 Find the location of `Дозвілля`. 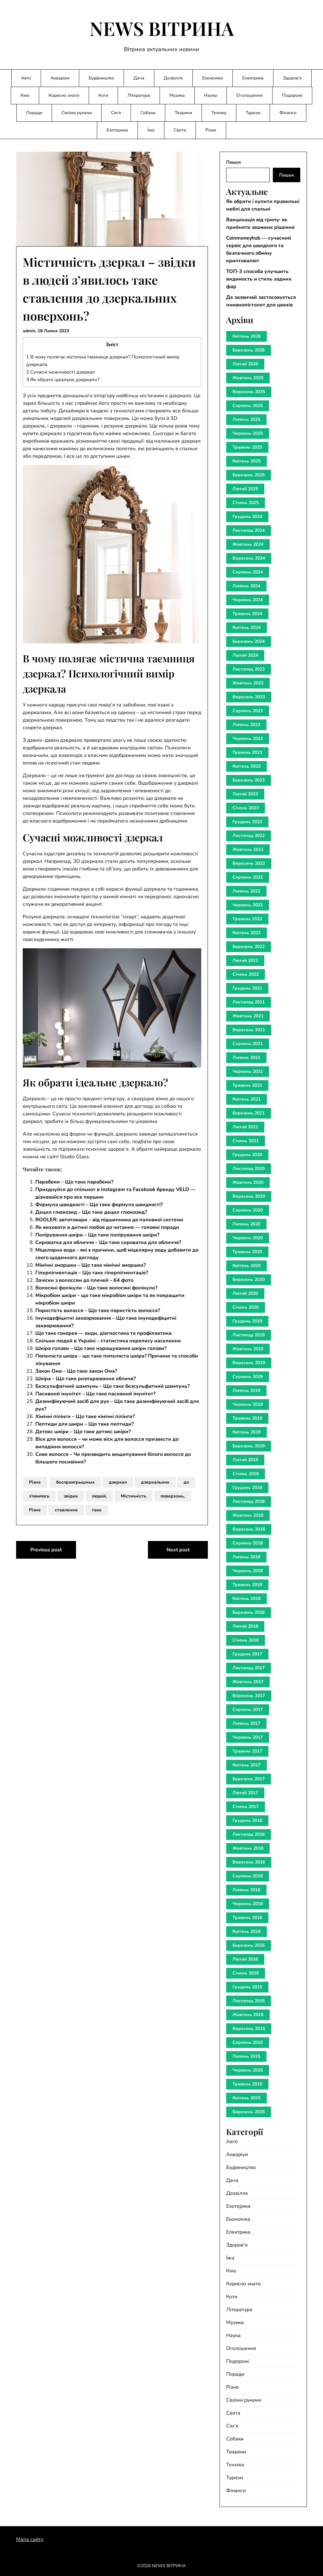

Дозвілля is located at coordinates (173, 78).